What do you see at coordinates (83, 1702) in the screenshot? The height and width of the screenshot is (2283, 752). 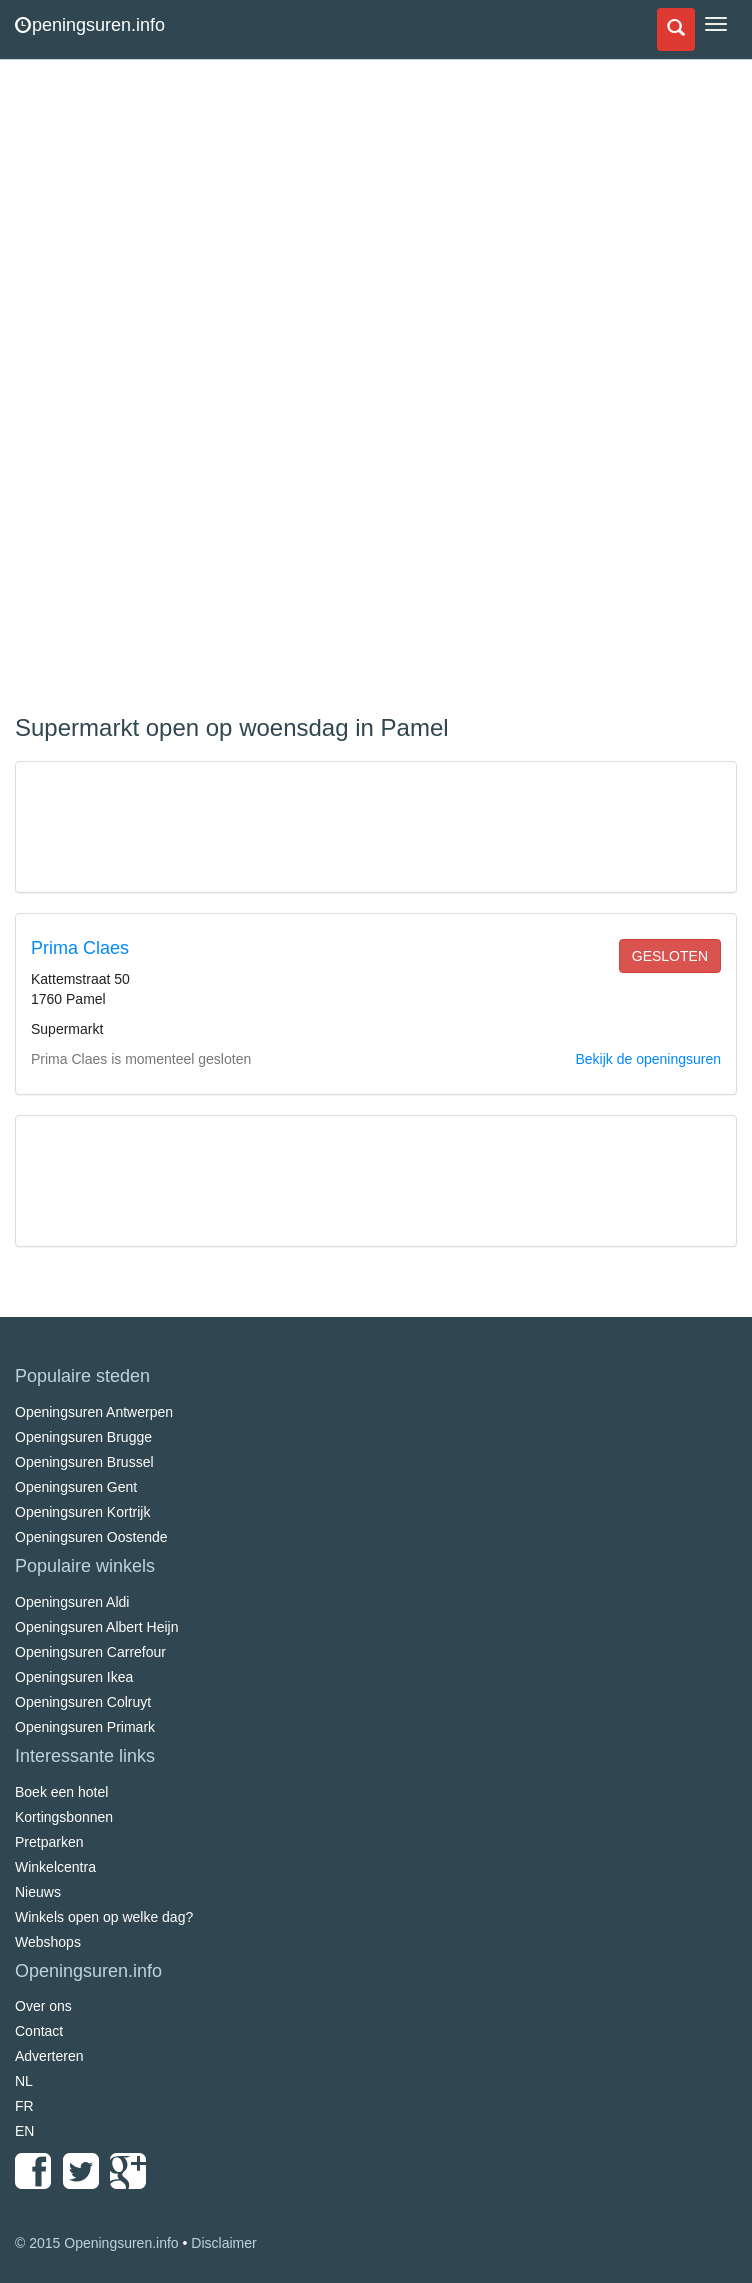 I see `Openingsuren Colruyt` at bounding box center [83, 1702].